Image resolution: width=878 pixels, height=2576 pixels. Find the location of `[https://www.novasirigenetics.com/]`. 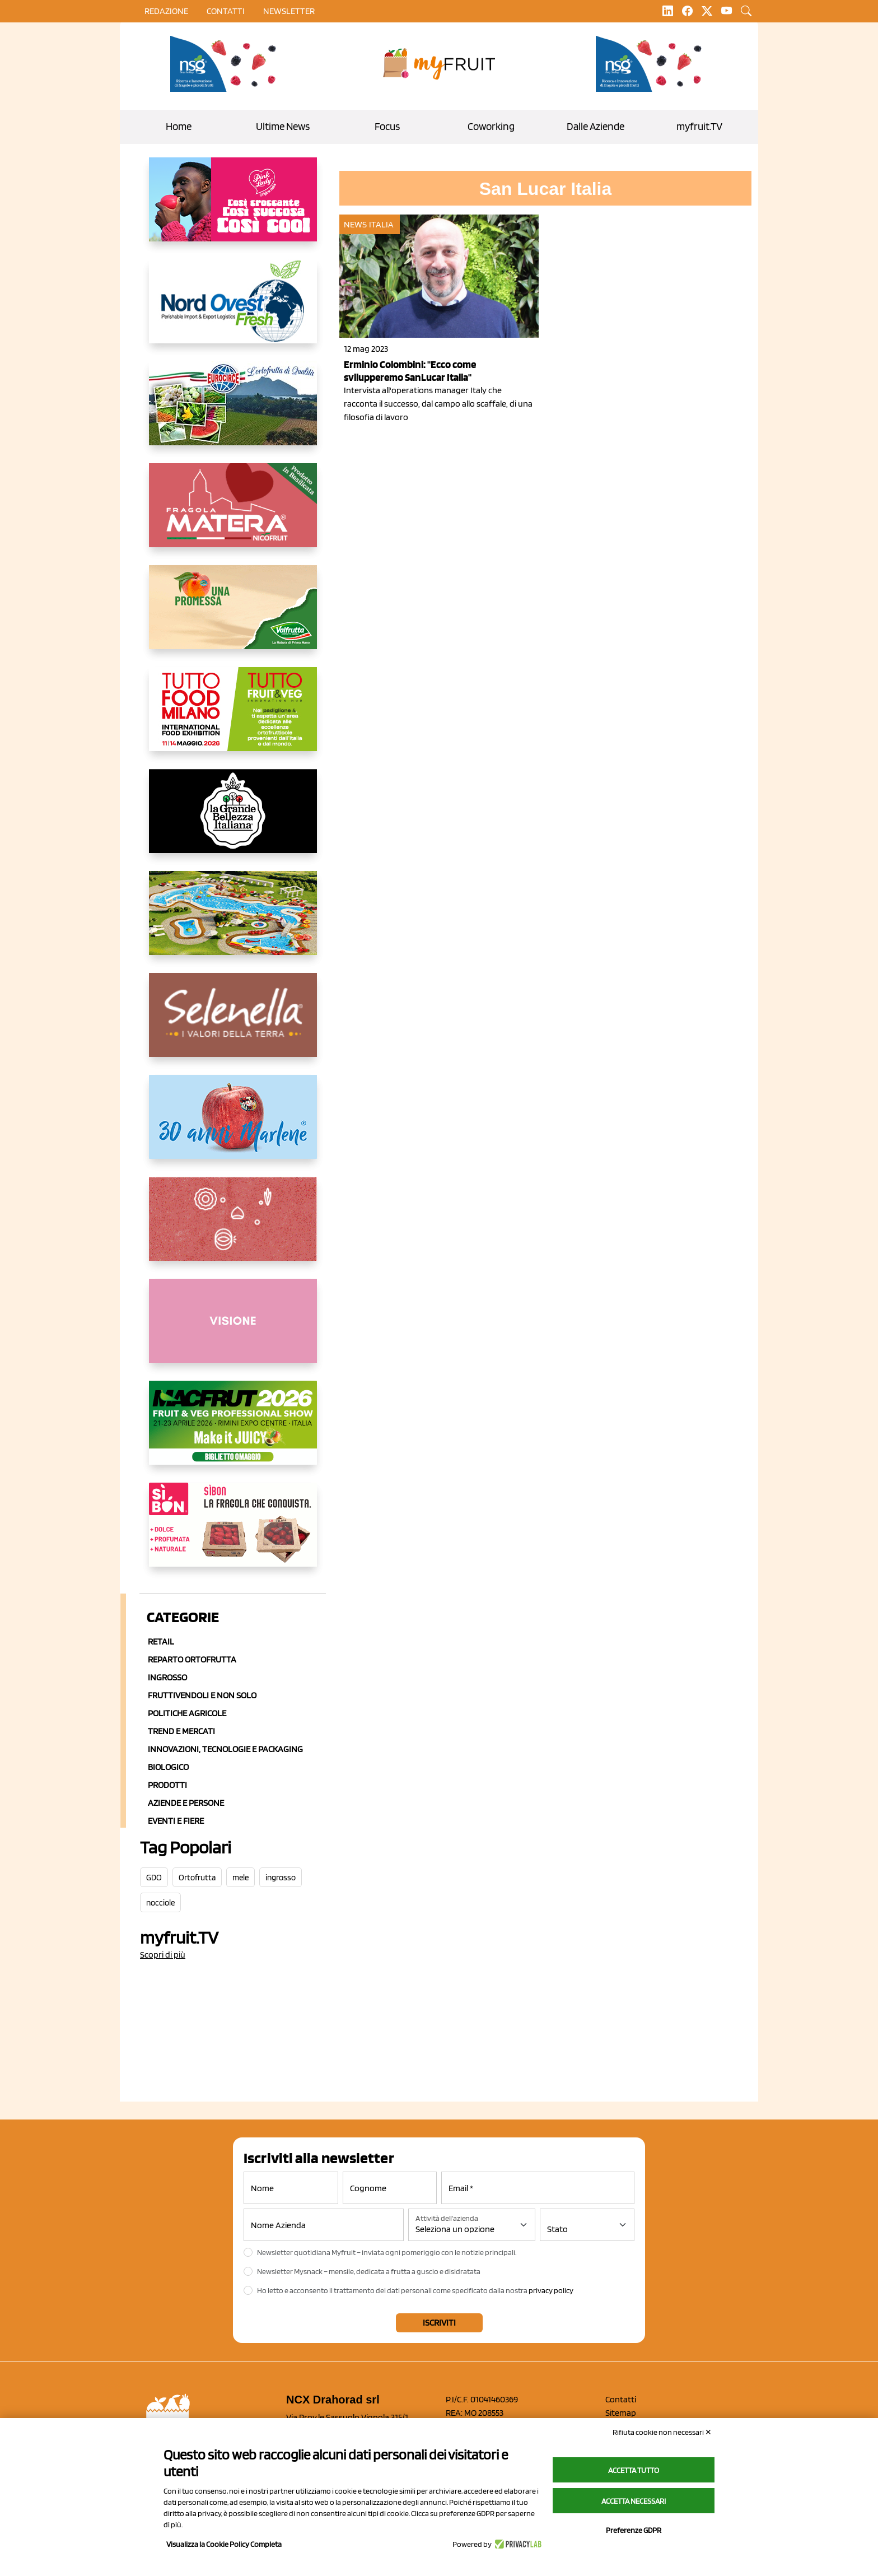

[https://www.novasirigenetics.com/] is located at coordinates (226, 64).